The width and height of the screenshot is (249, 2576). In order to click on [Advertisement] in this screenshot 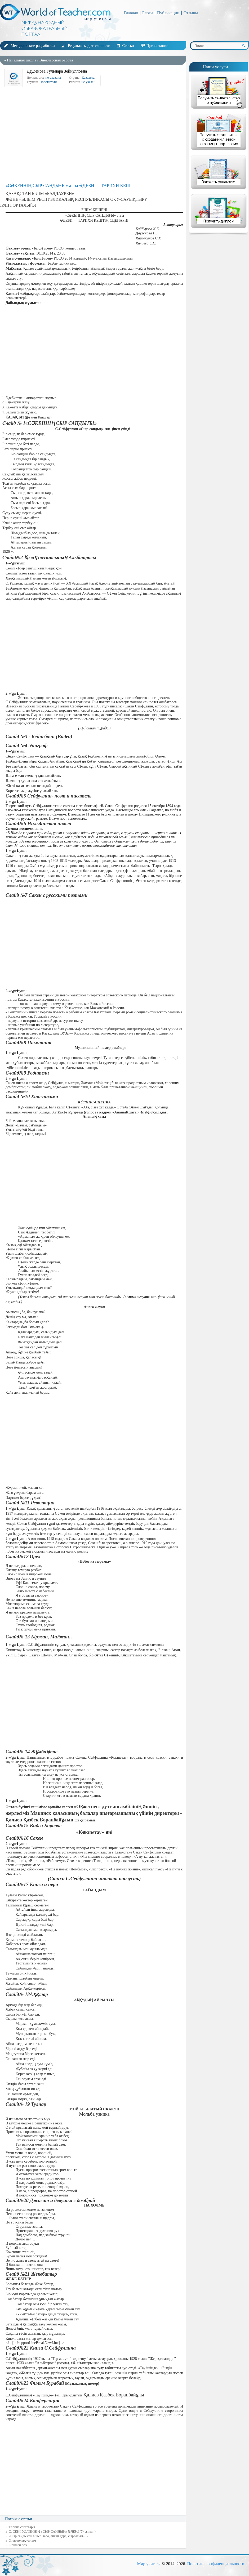, I will do `click(94, 137)`.